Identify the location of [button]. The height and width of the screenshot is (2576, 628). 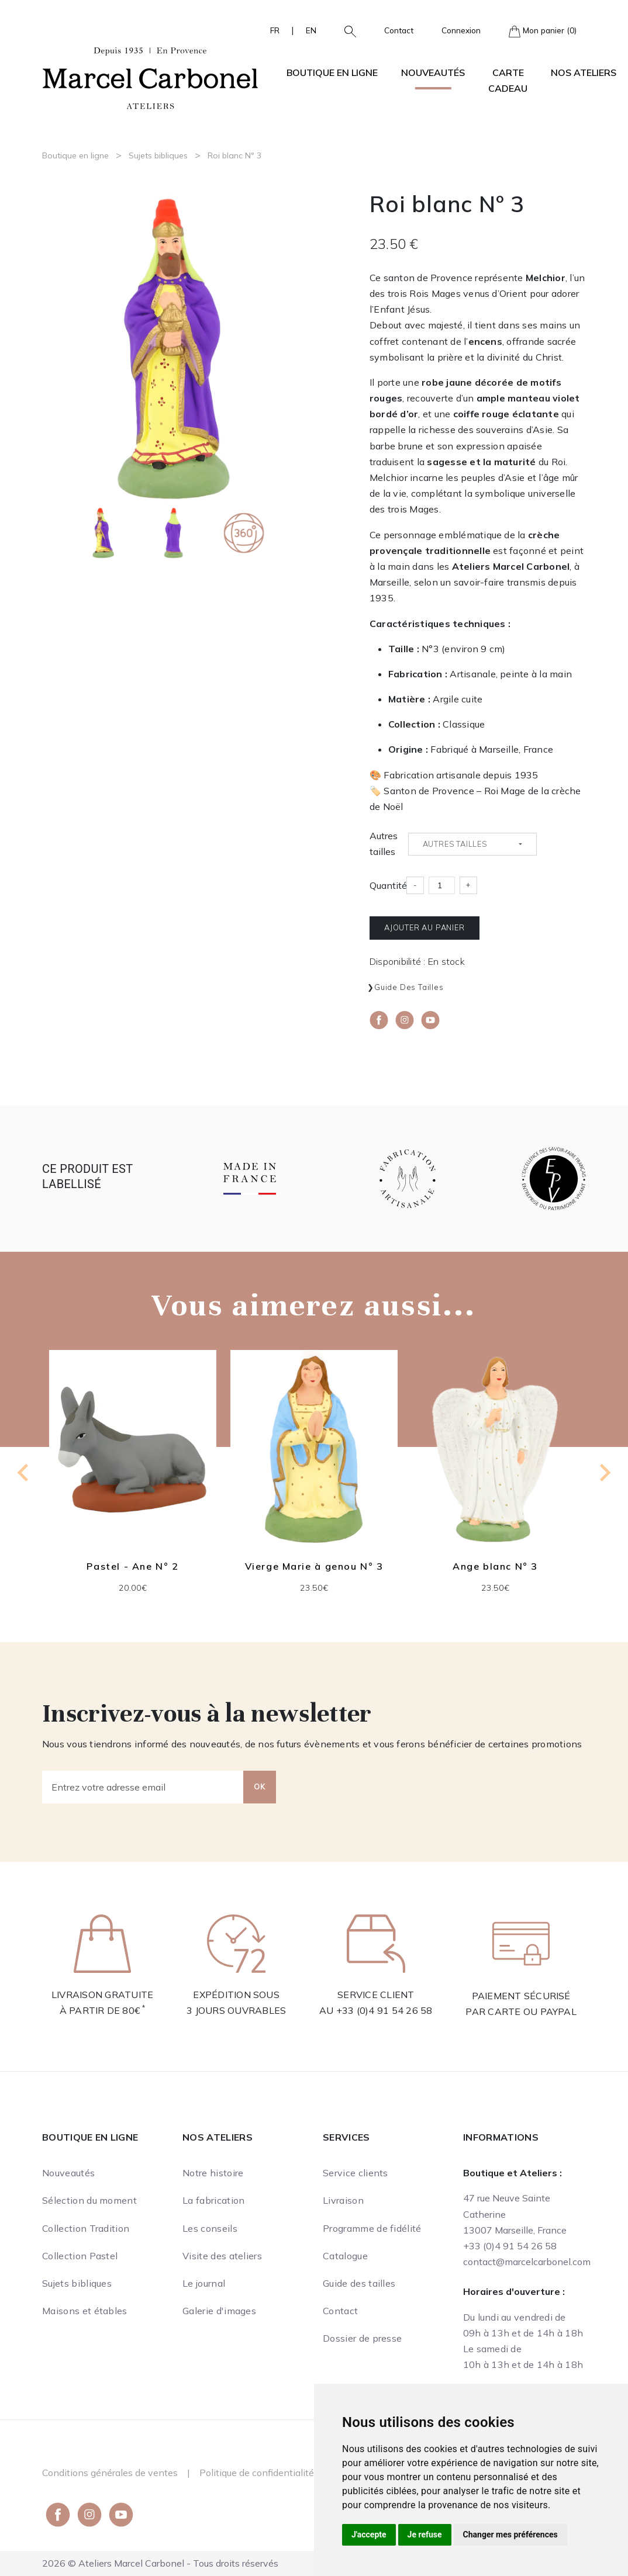
(345, 30).